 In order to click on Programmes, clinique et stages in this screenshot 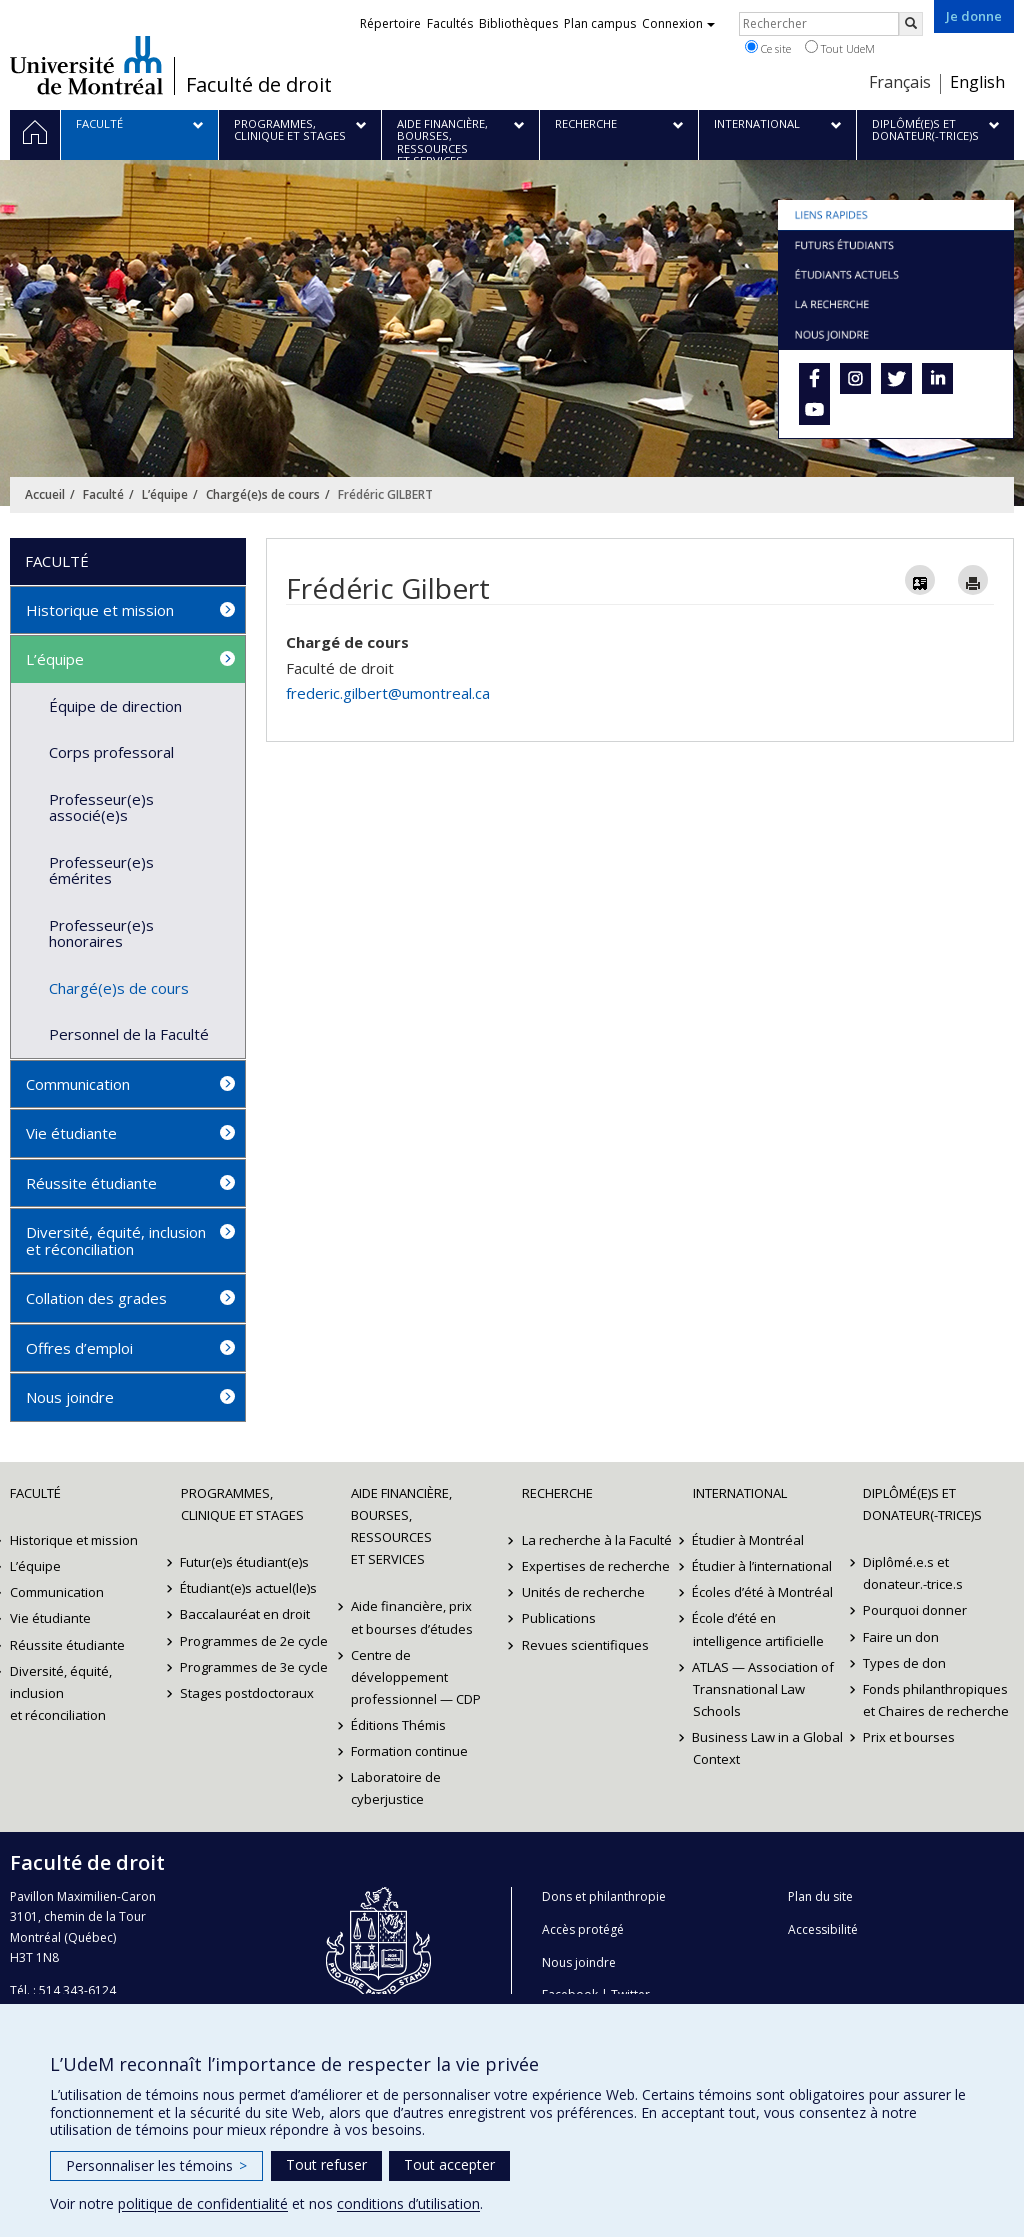, I will do `click(242, 1504)`.